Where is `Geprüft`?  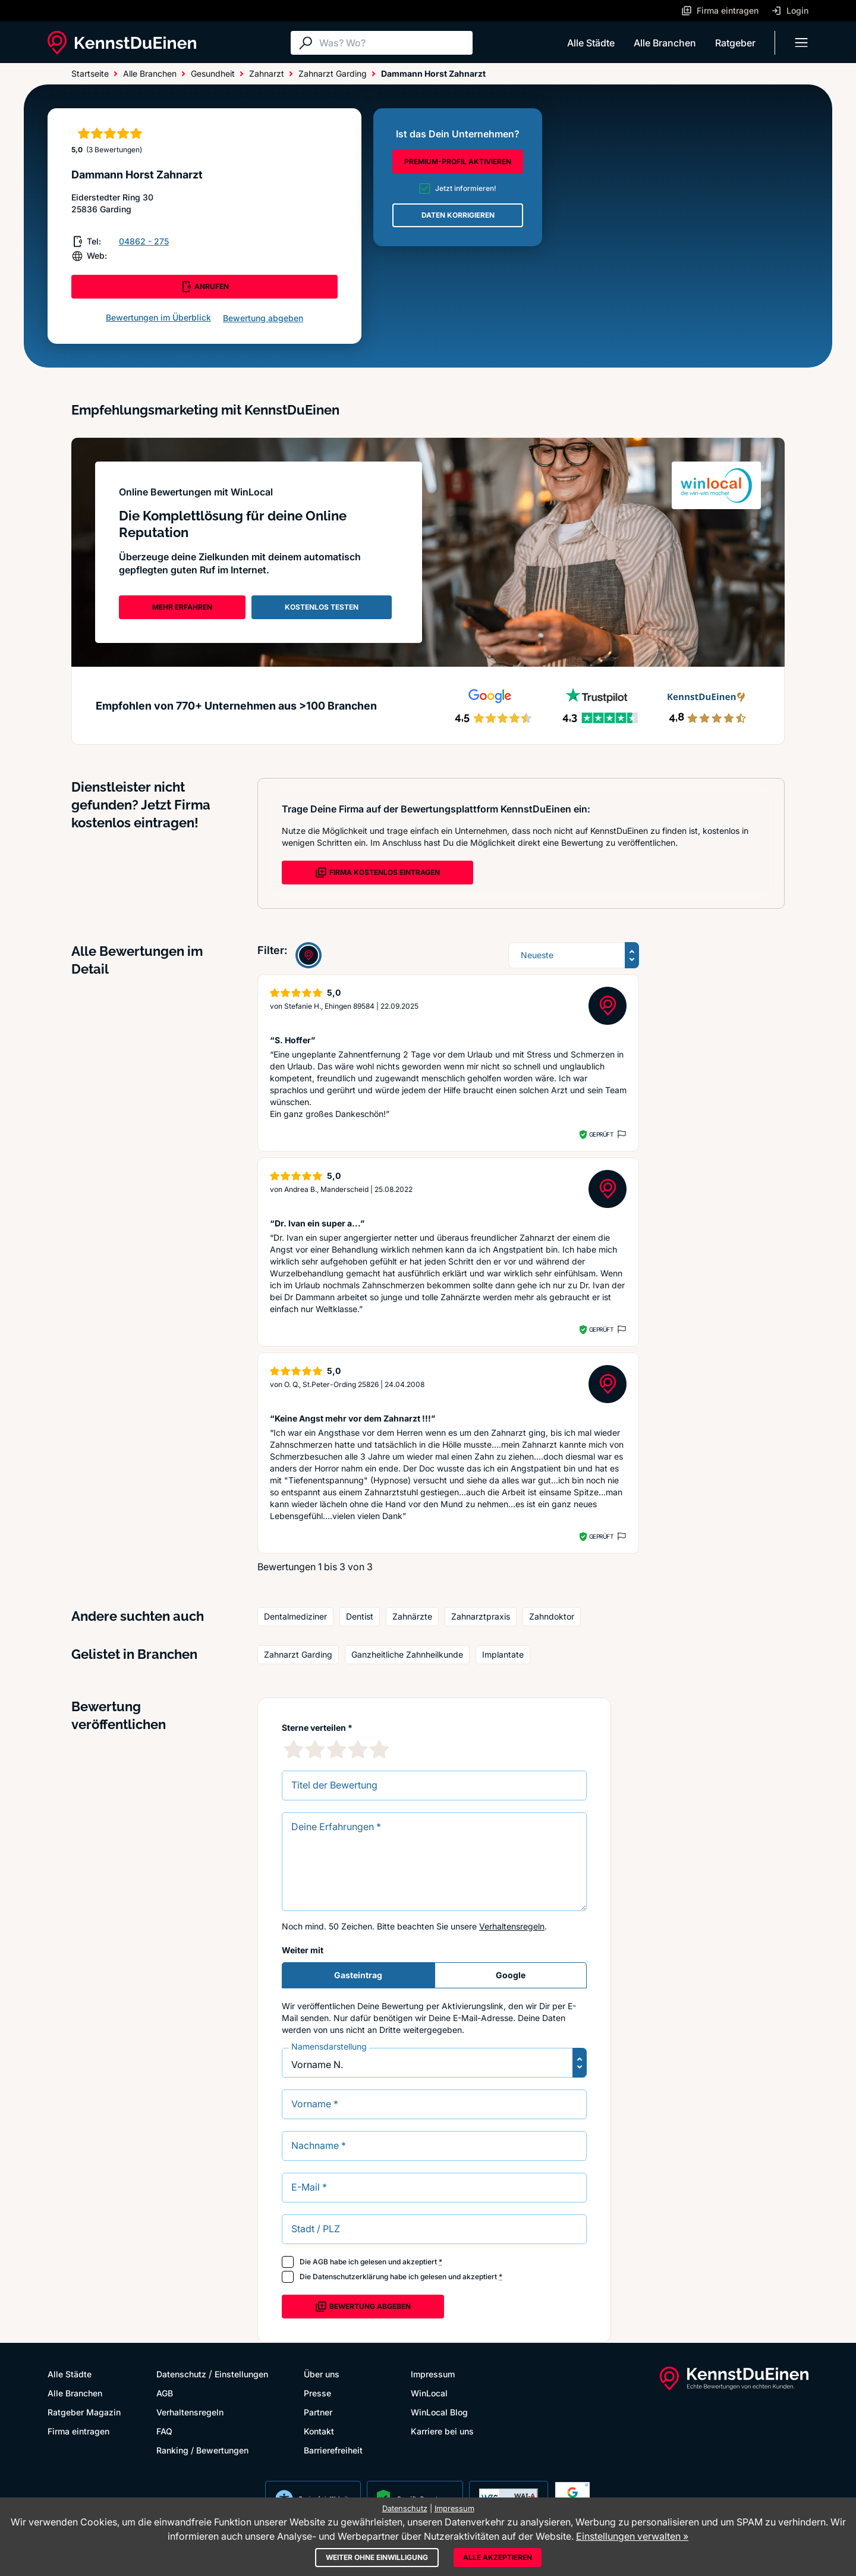 Geprüft is located at coordinates (601, 1134).